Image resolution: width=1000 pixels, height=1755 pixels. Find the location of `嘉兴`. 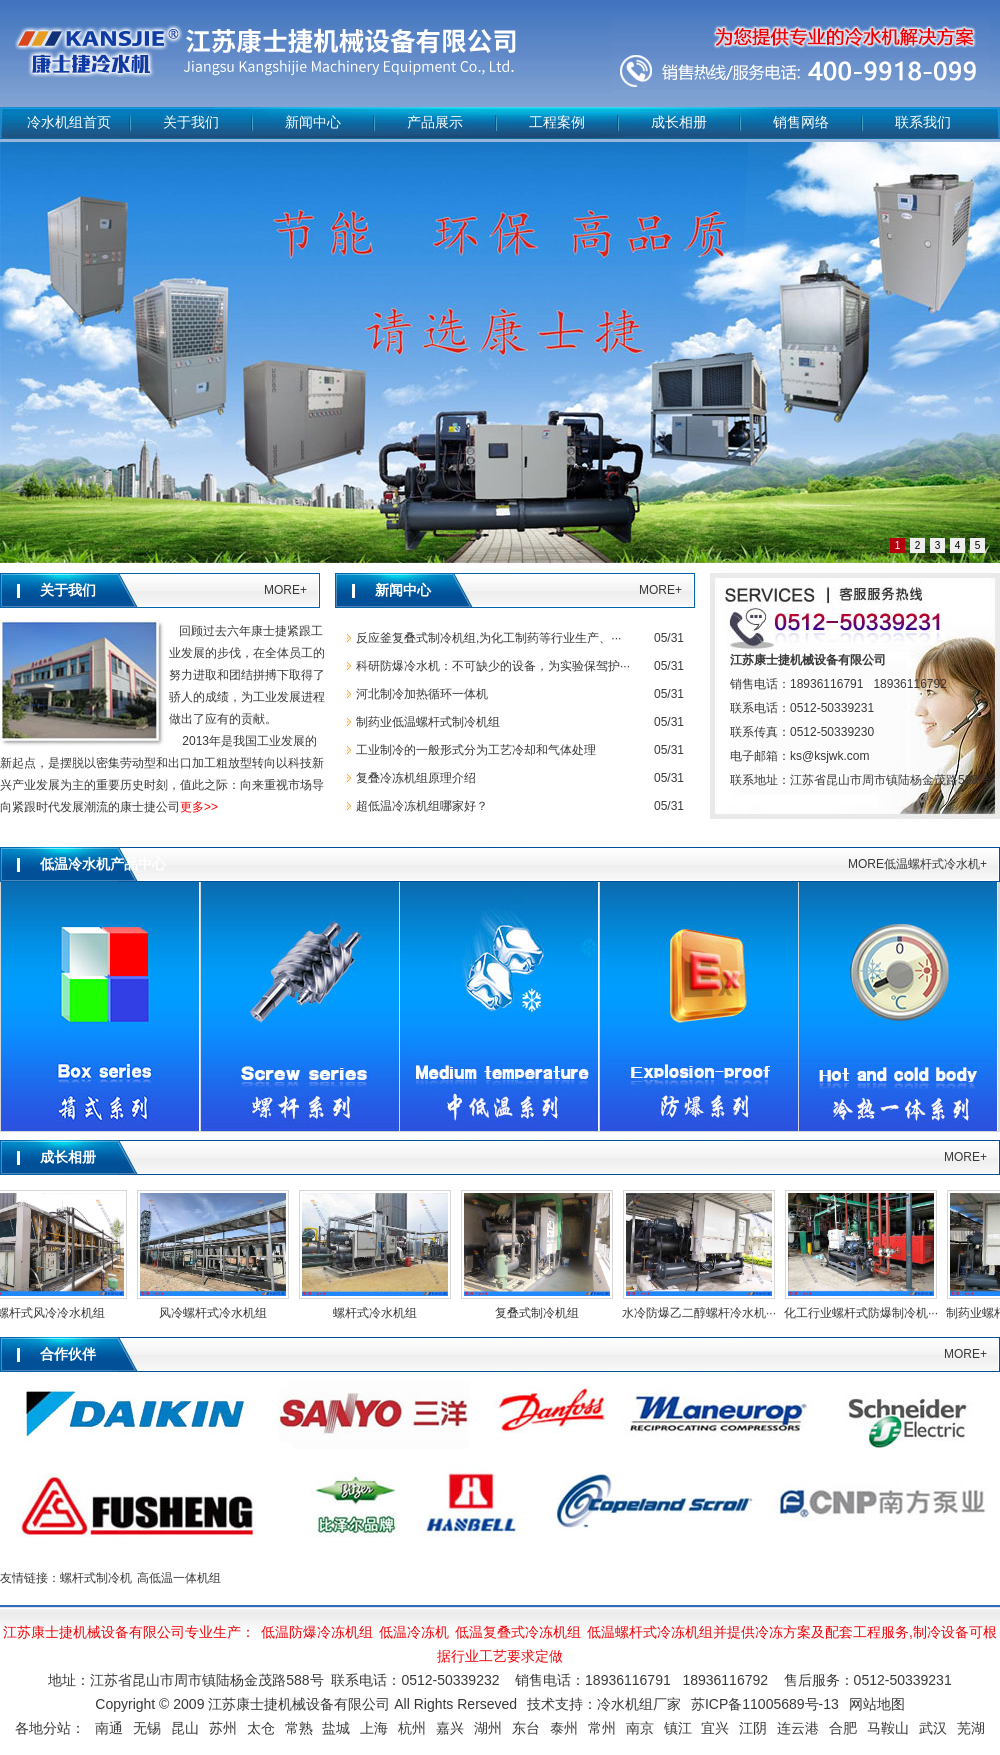

嘉兴 is located at coordinates (450, 1728).